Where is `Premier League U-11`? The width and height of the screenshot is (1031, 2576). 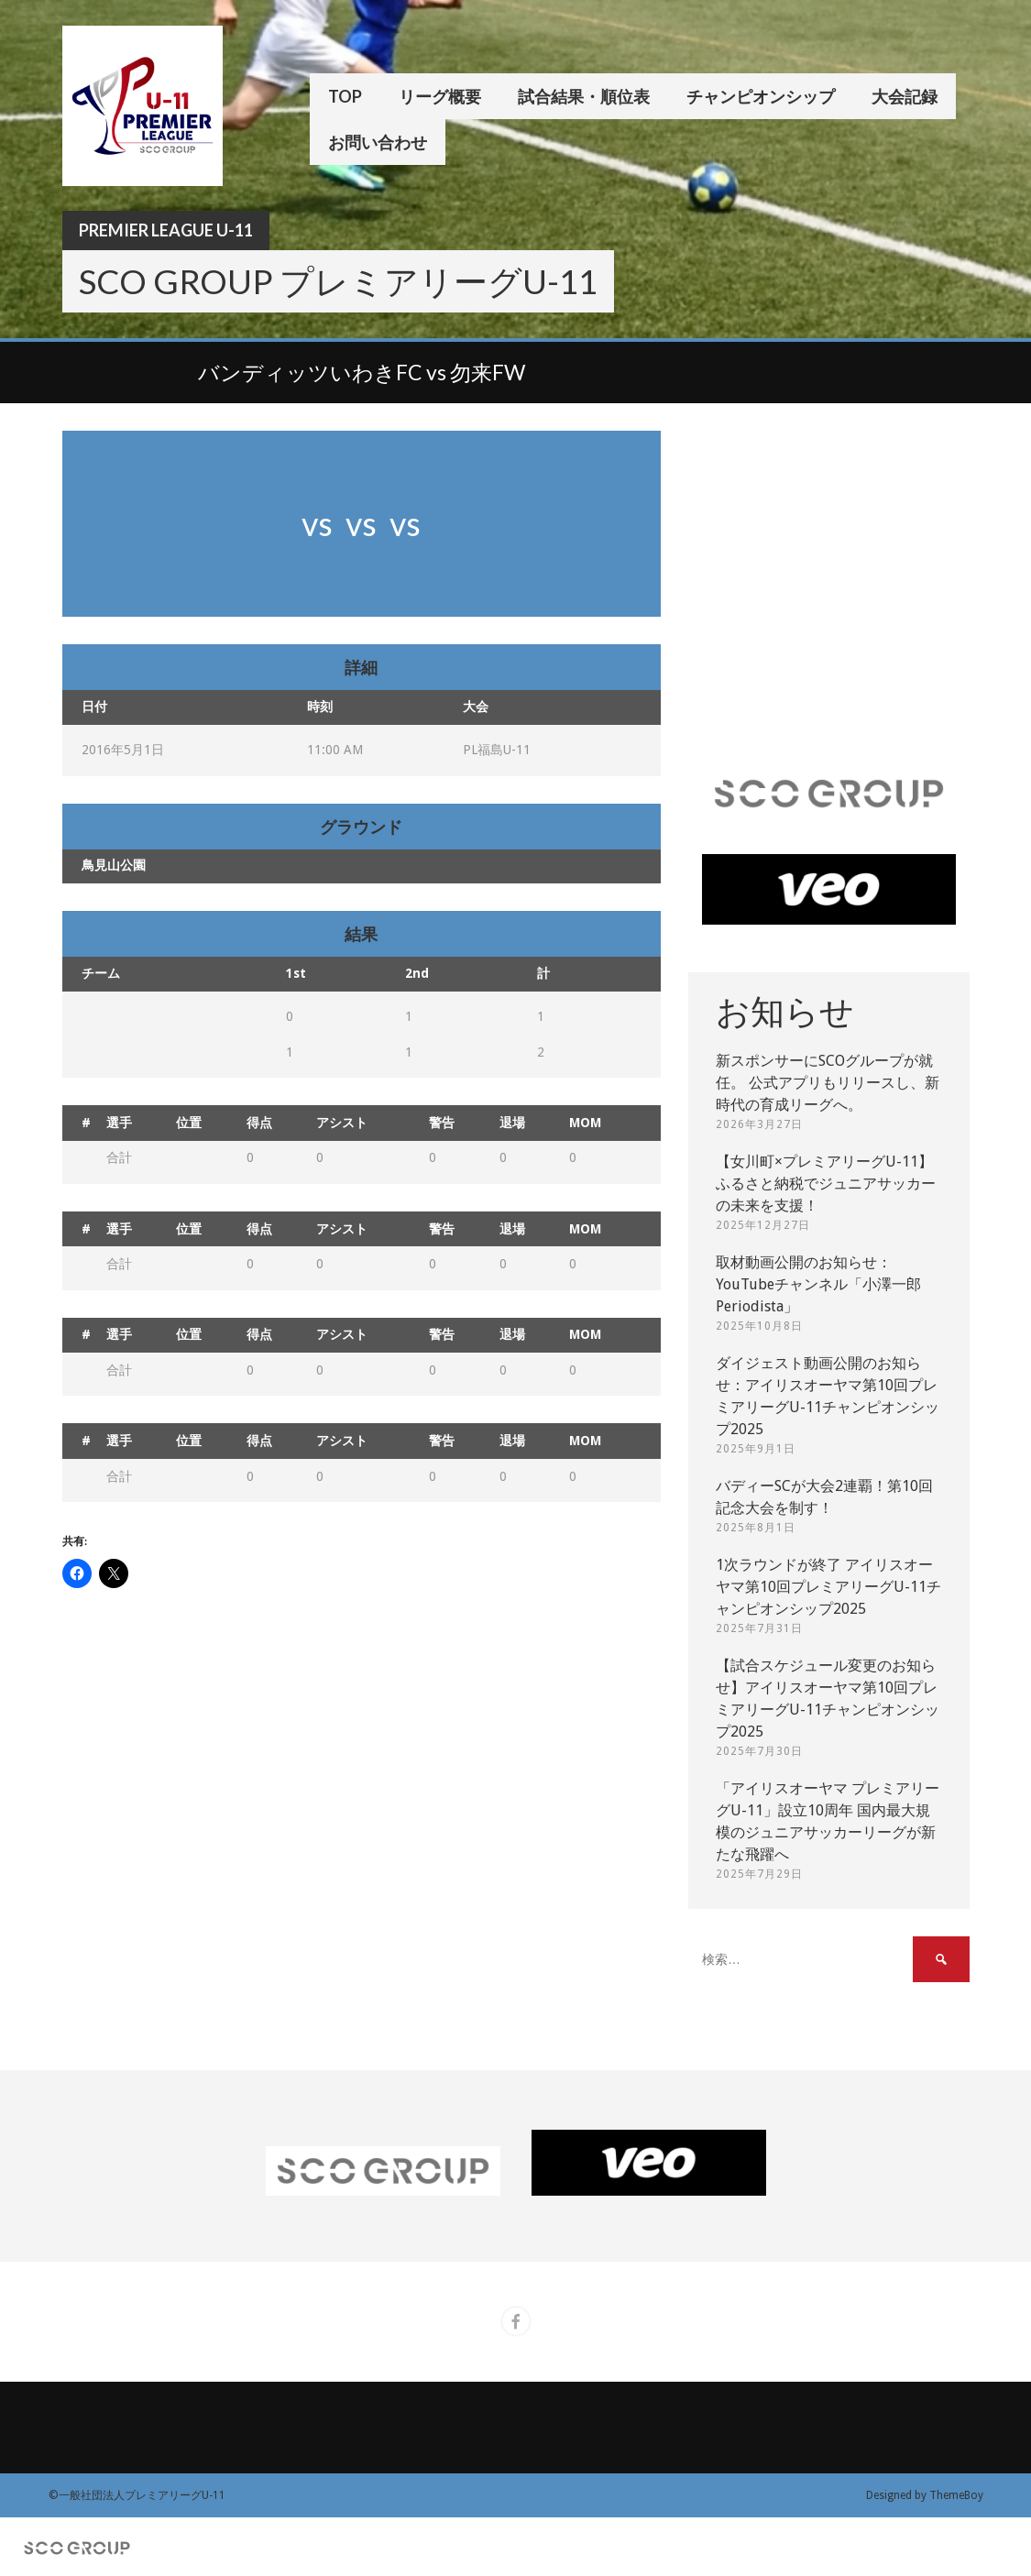
Premier League U-11 is located at coordinates (166, 230).